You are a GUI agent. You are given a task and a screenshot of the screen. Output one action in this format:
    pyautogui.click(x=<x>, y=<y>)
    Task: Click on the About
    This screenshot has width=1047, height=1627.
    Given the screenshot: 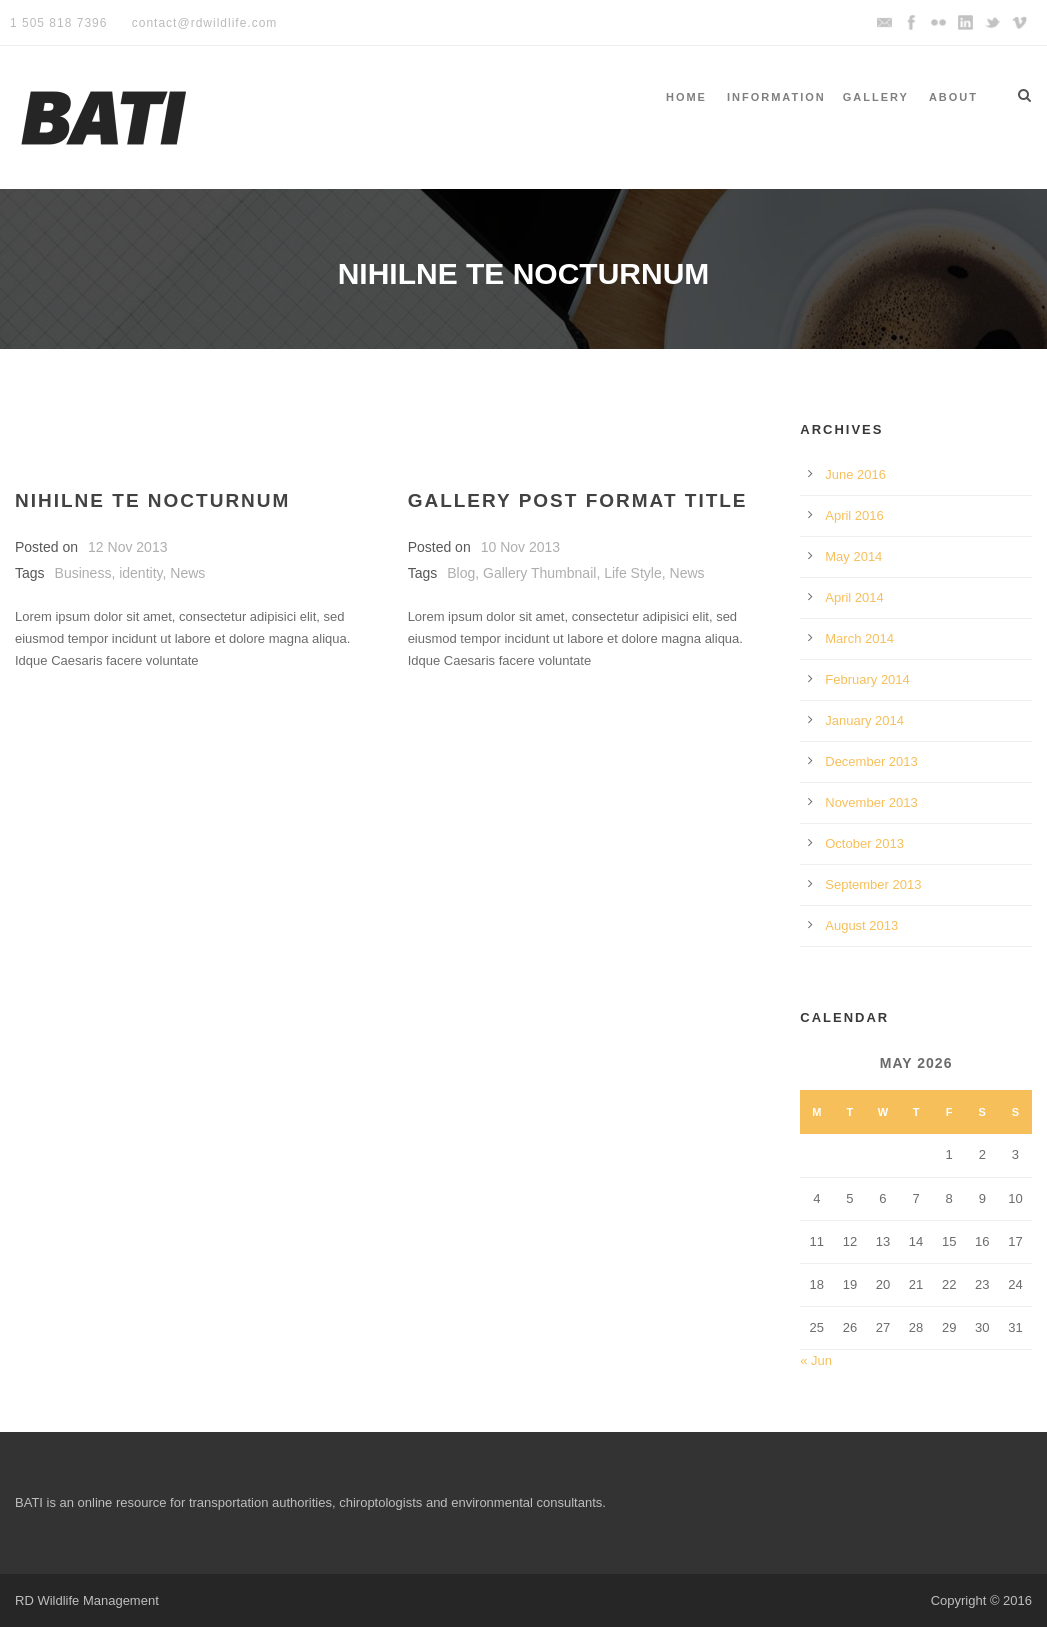 What is the action you would take?
    pyautogui.click(x=953, y=97)
    